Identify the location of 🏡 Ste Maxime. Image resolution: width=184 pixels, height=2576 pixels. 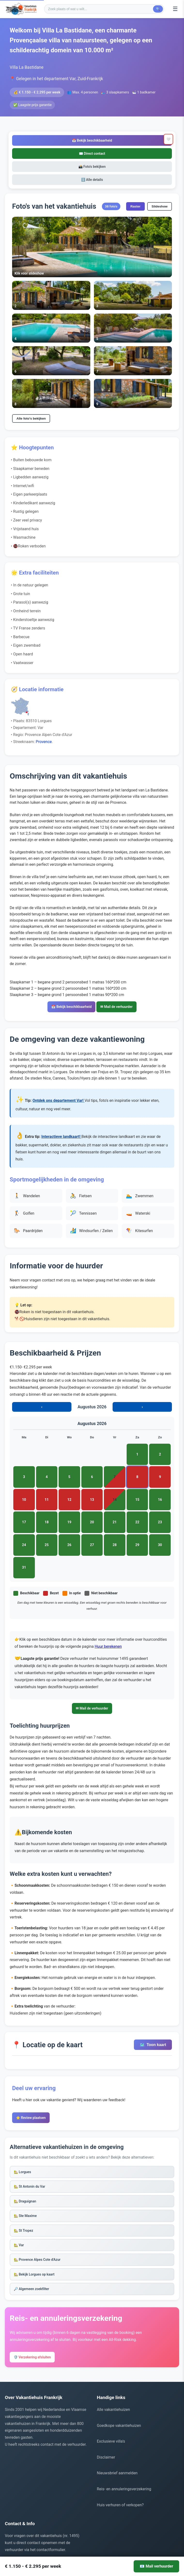
(25, 2190).